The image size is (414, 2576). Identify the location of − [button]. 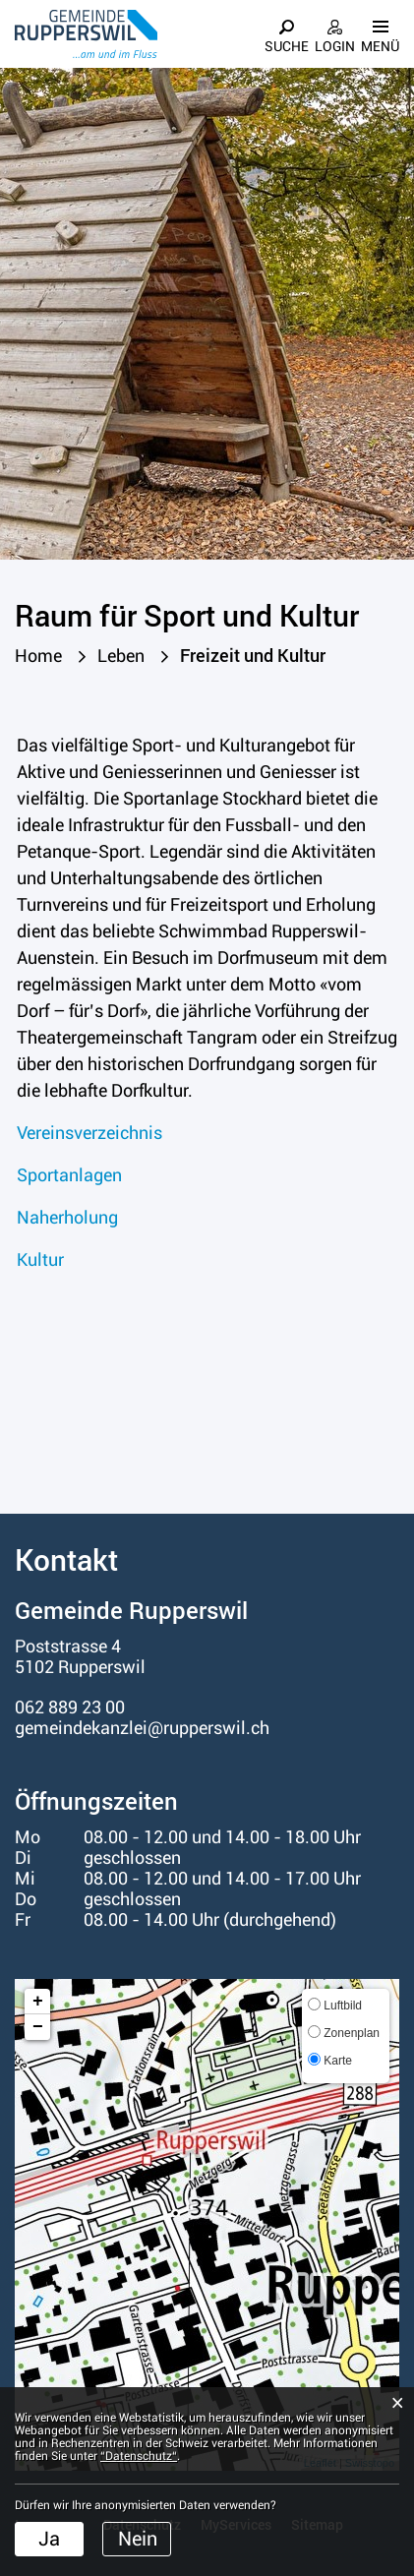
(37, 2027).